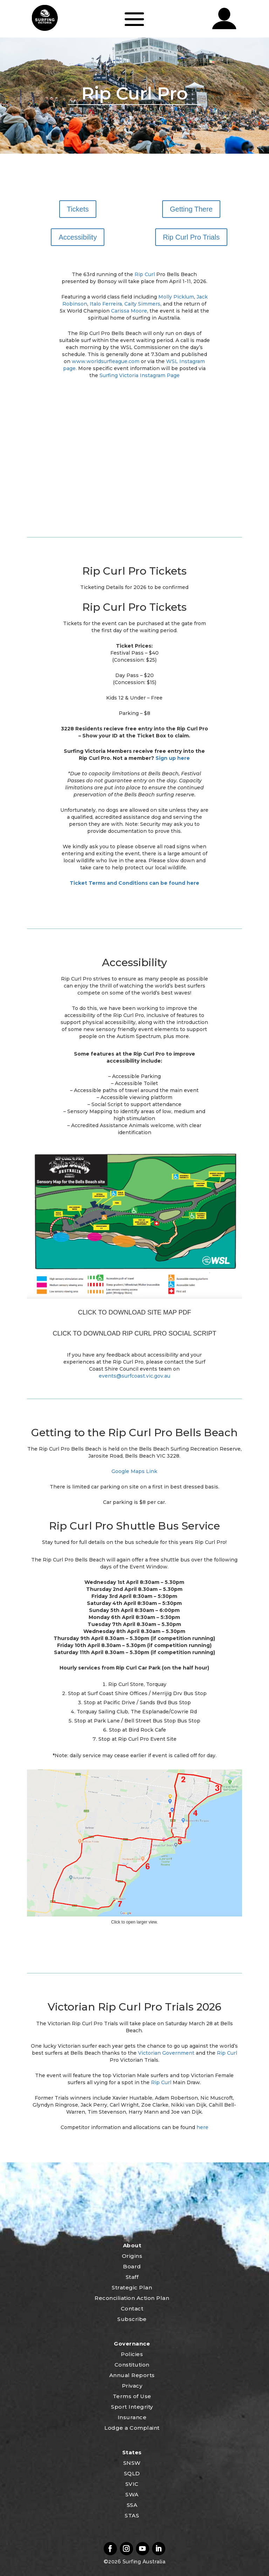 The image size is (269, 2576). I want to click on Constitution, so click(132, 2364).